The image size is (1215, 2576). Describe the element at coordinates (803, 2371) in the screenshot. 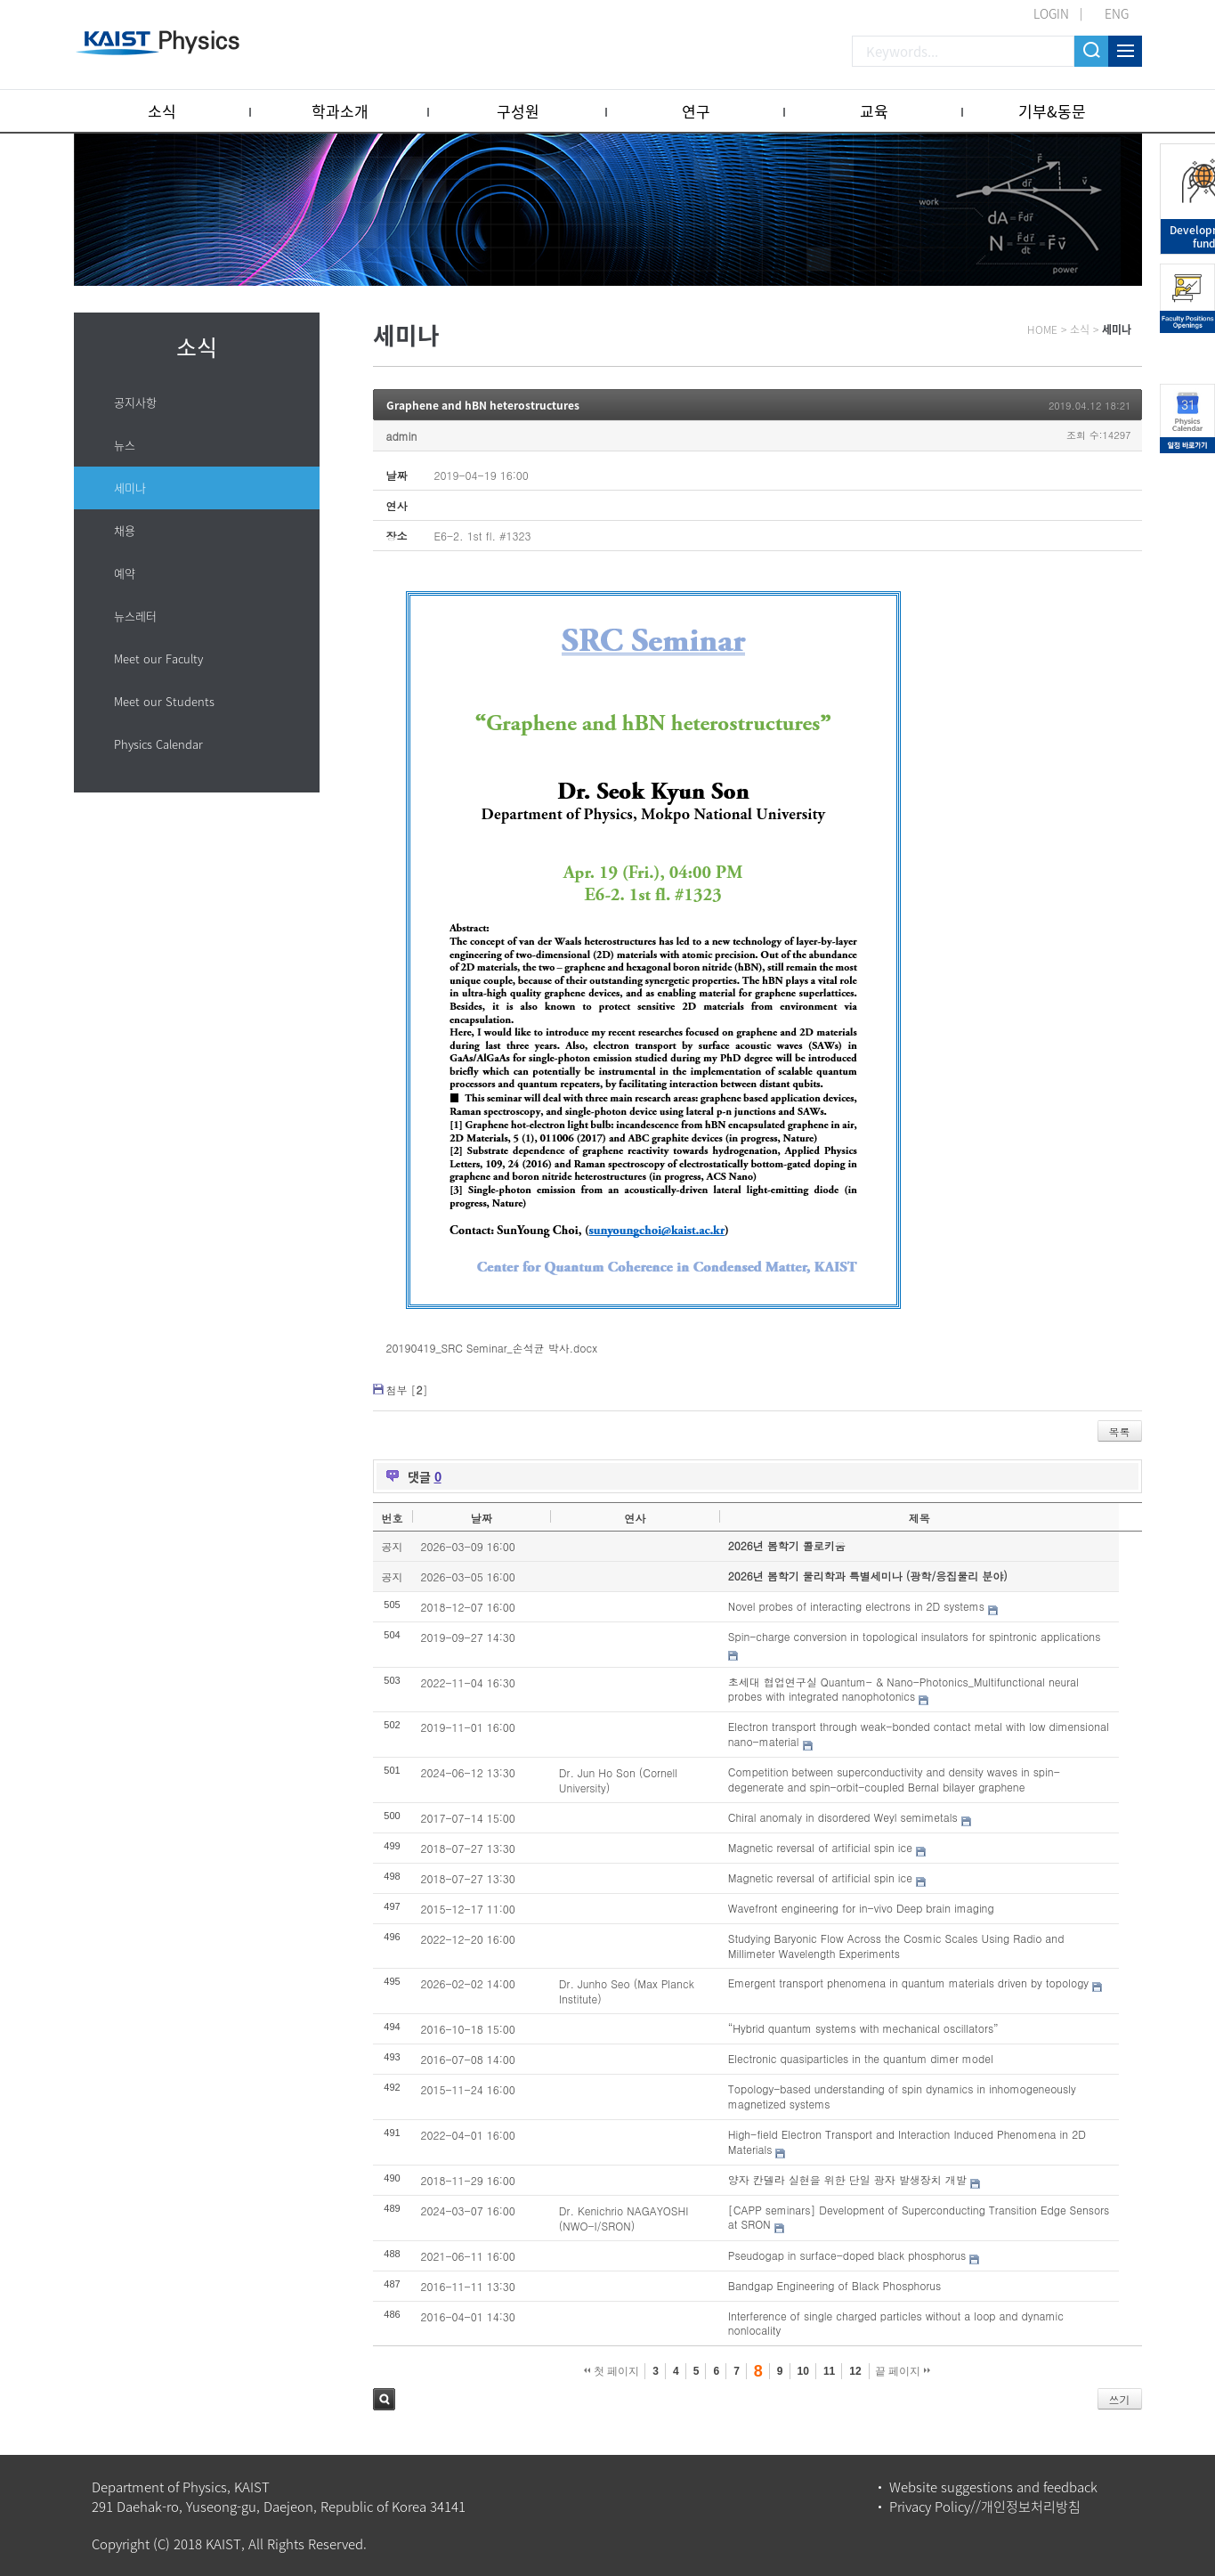

I see `10` at that location.